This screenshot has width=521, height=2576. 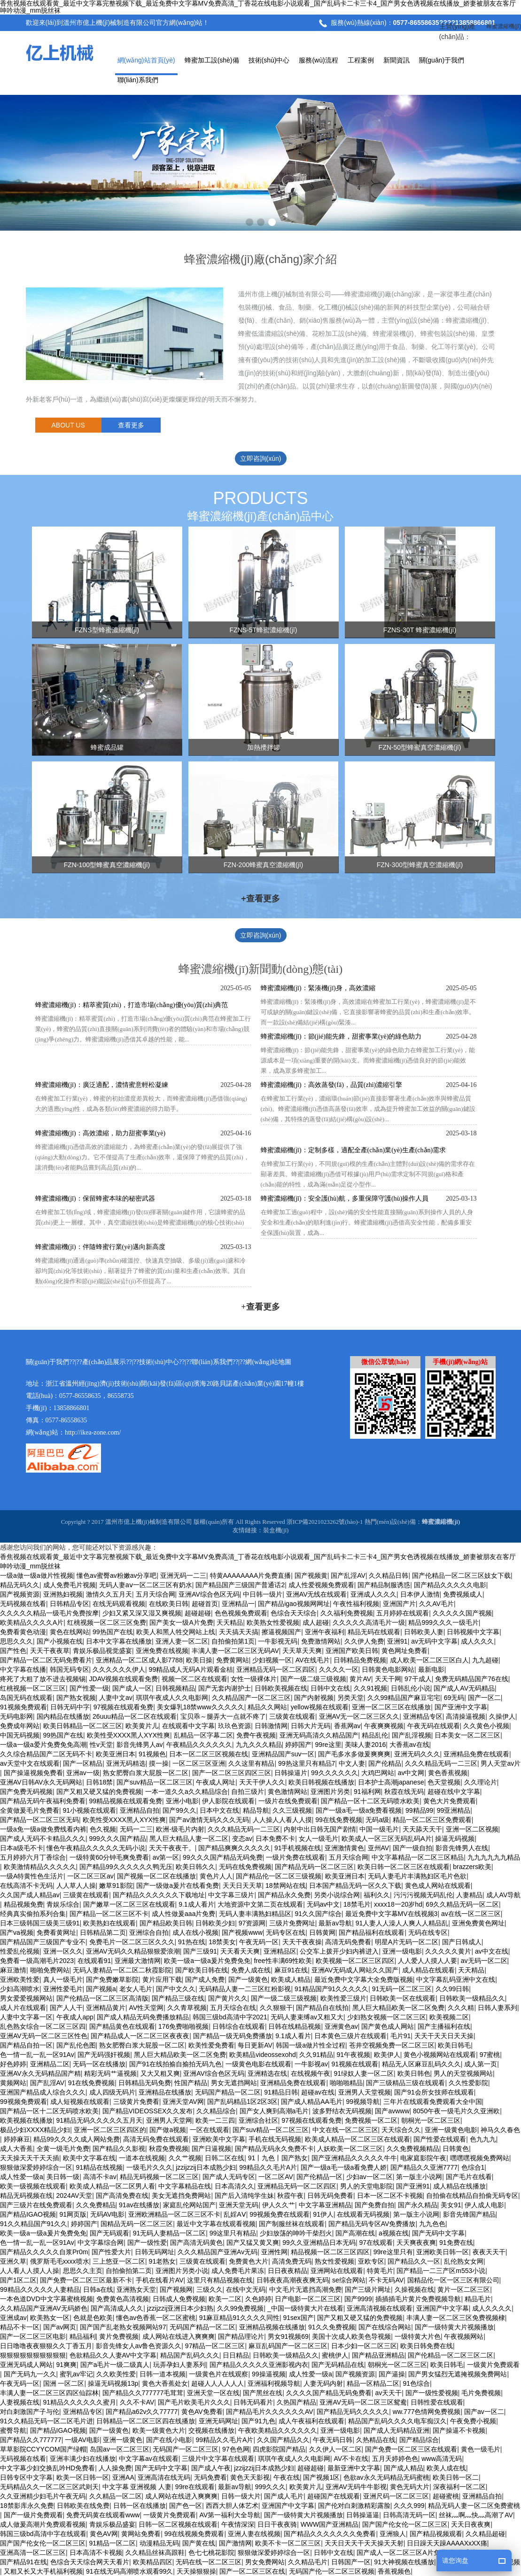 What do you see at coordinates (185, 2158) in the screenshot?
I see `久久艹视频` at bounding box center [185, 2158].